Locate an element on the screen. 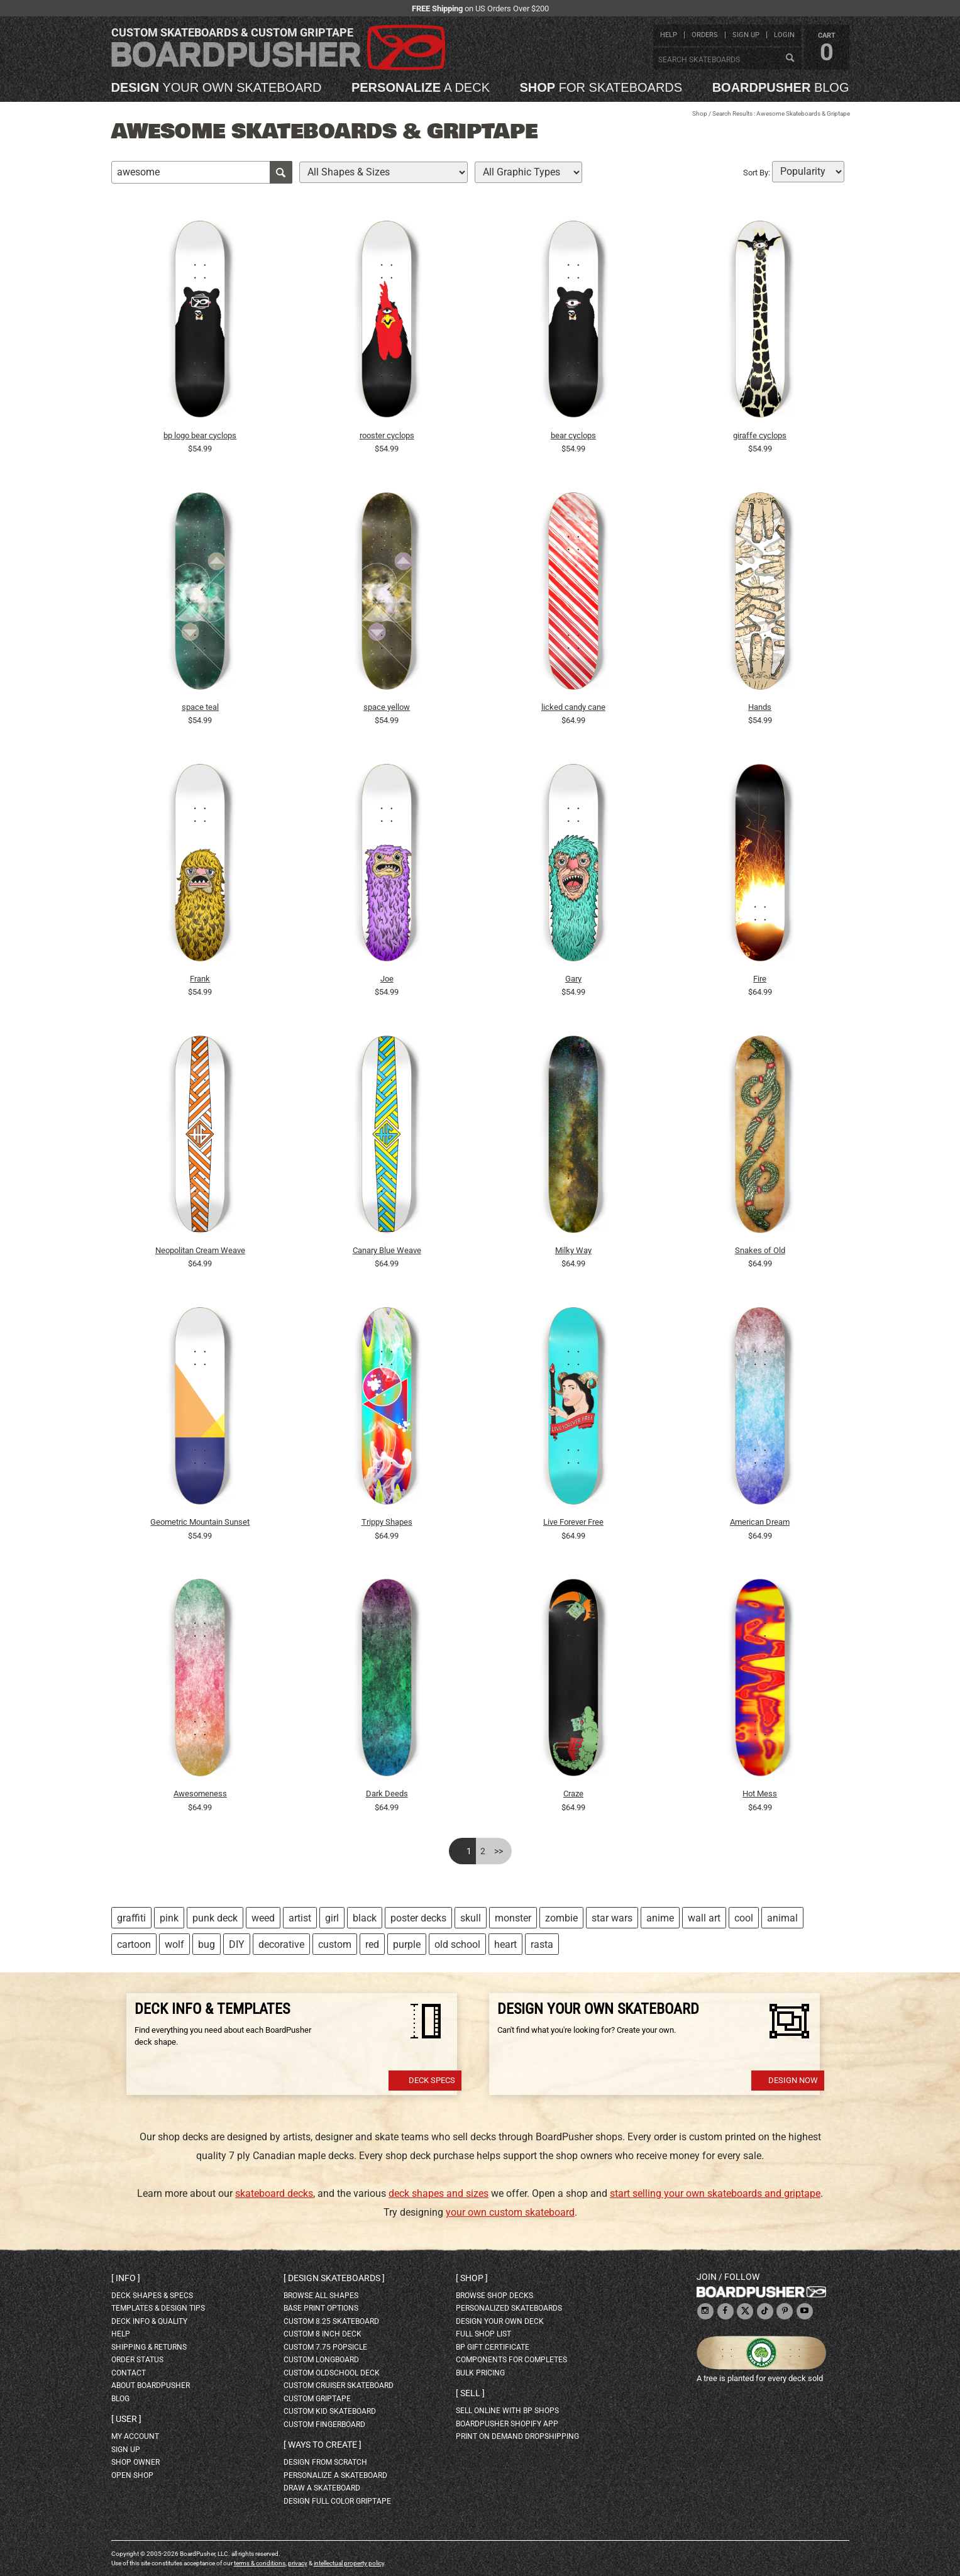 The width and height of the screenshot is (960, 2576). Milky Way is located at coordinates (573, 1250).